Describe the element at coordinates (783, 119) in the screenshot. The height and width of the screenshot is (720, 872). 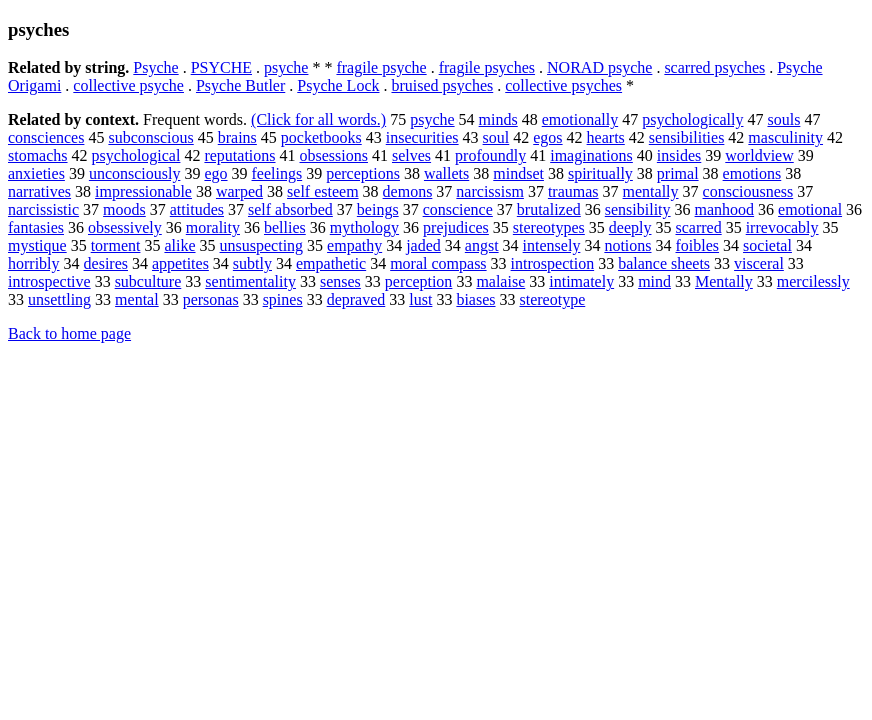
I see `souls` at that location.